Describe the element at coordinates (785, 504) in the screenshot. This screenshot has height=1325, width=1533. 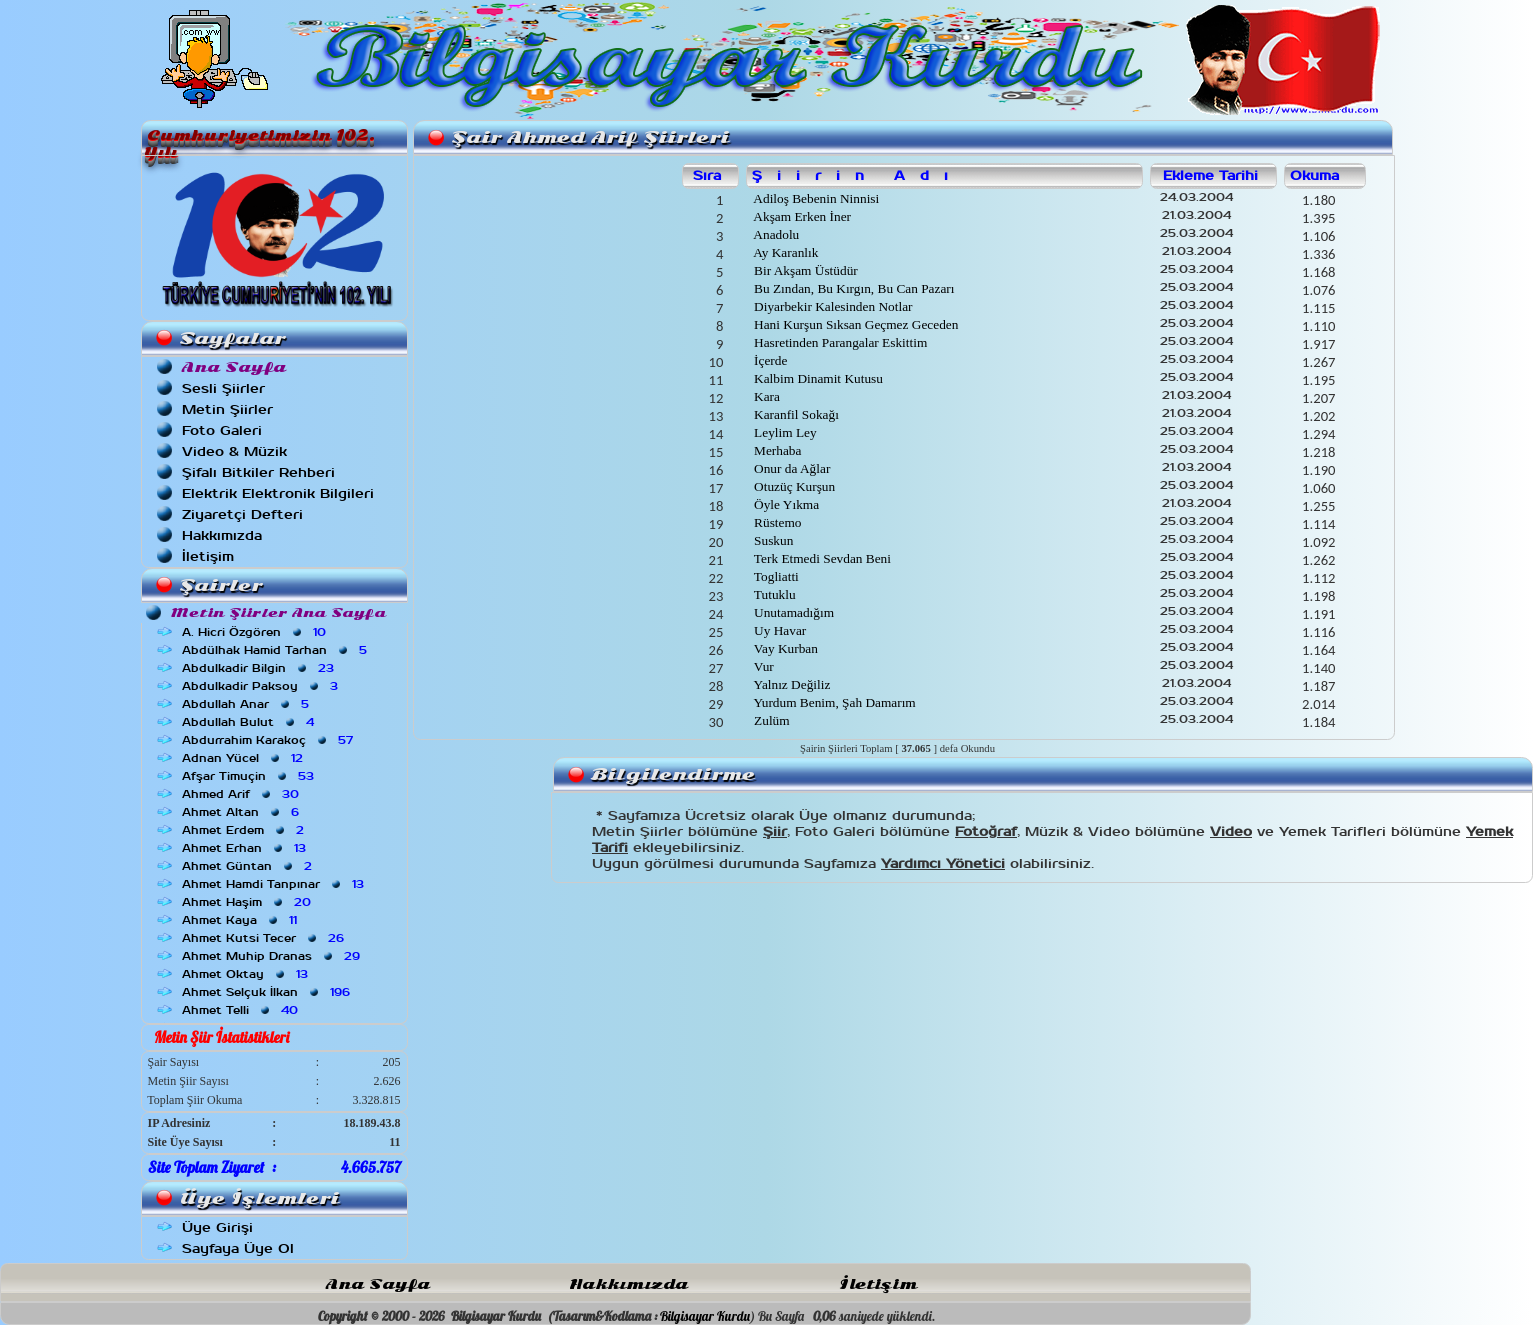
I see `Öyle Yıkma` at that location.